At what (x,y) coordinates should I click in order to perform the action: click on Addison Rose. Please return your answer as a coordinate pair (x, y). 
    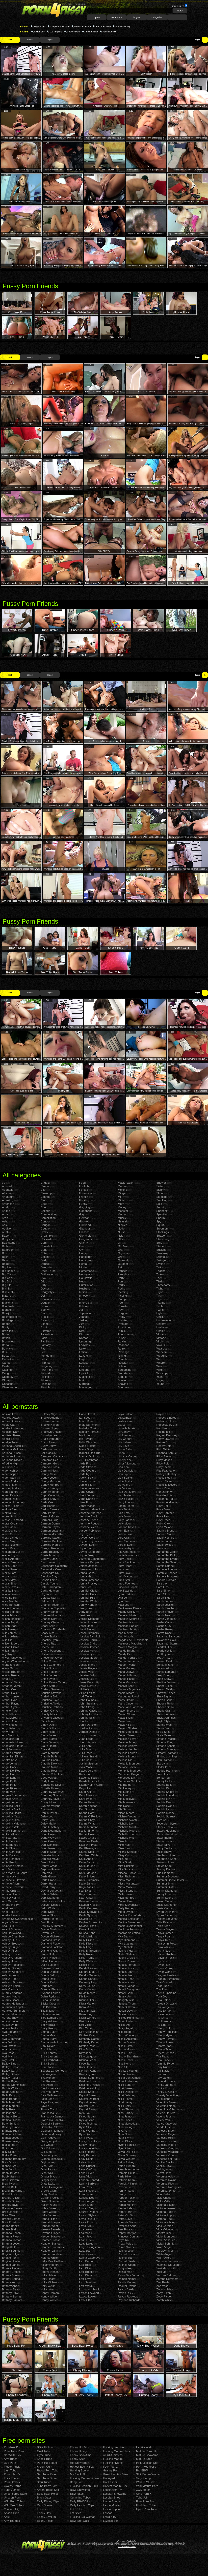
    Looking at the image, I should click on (11, 1435).